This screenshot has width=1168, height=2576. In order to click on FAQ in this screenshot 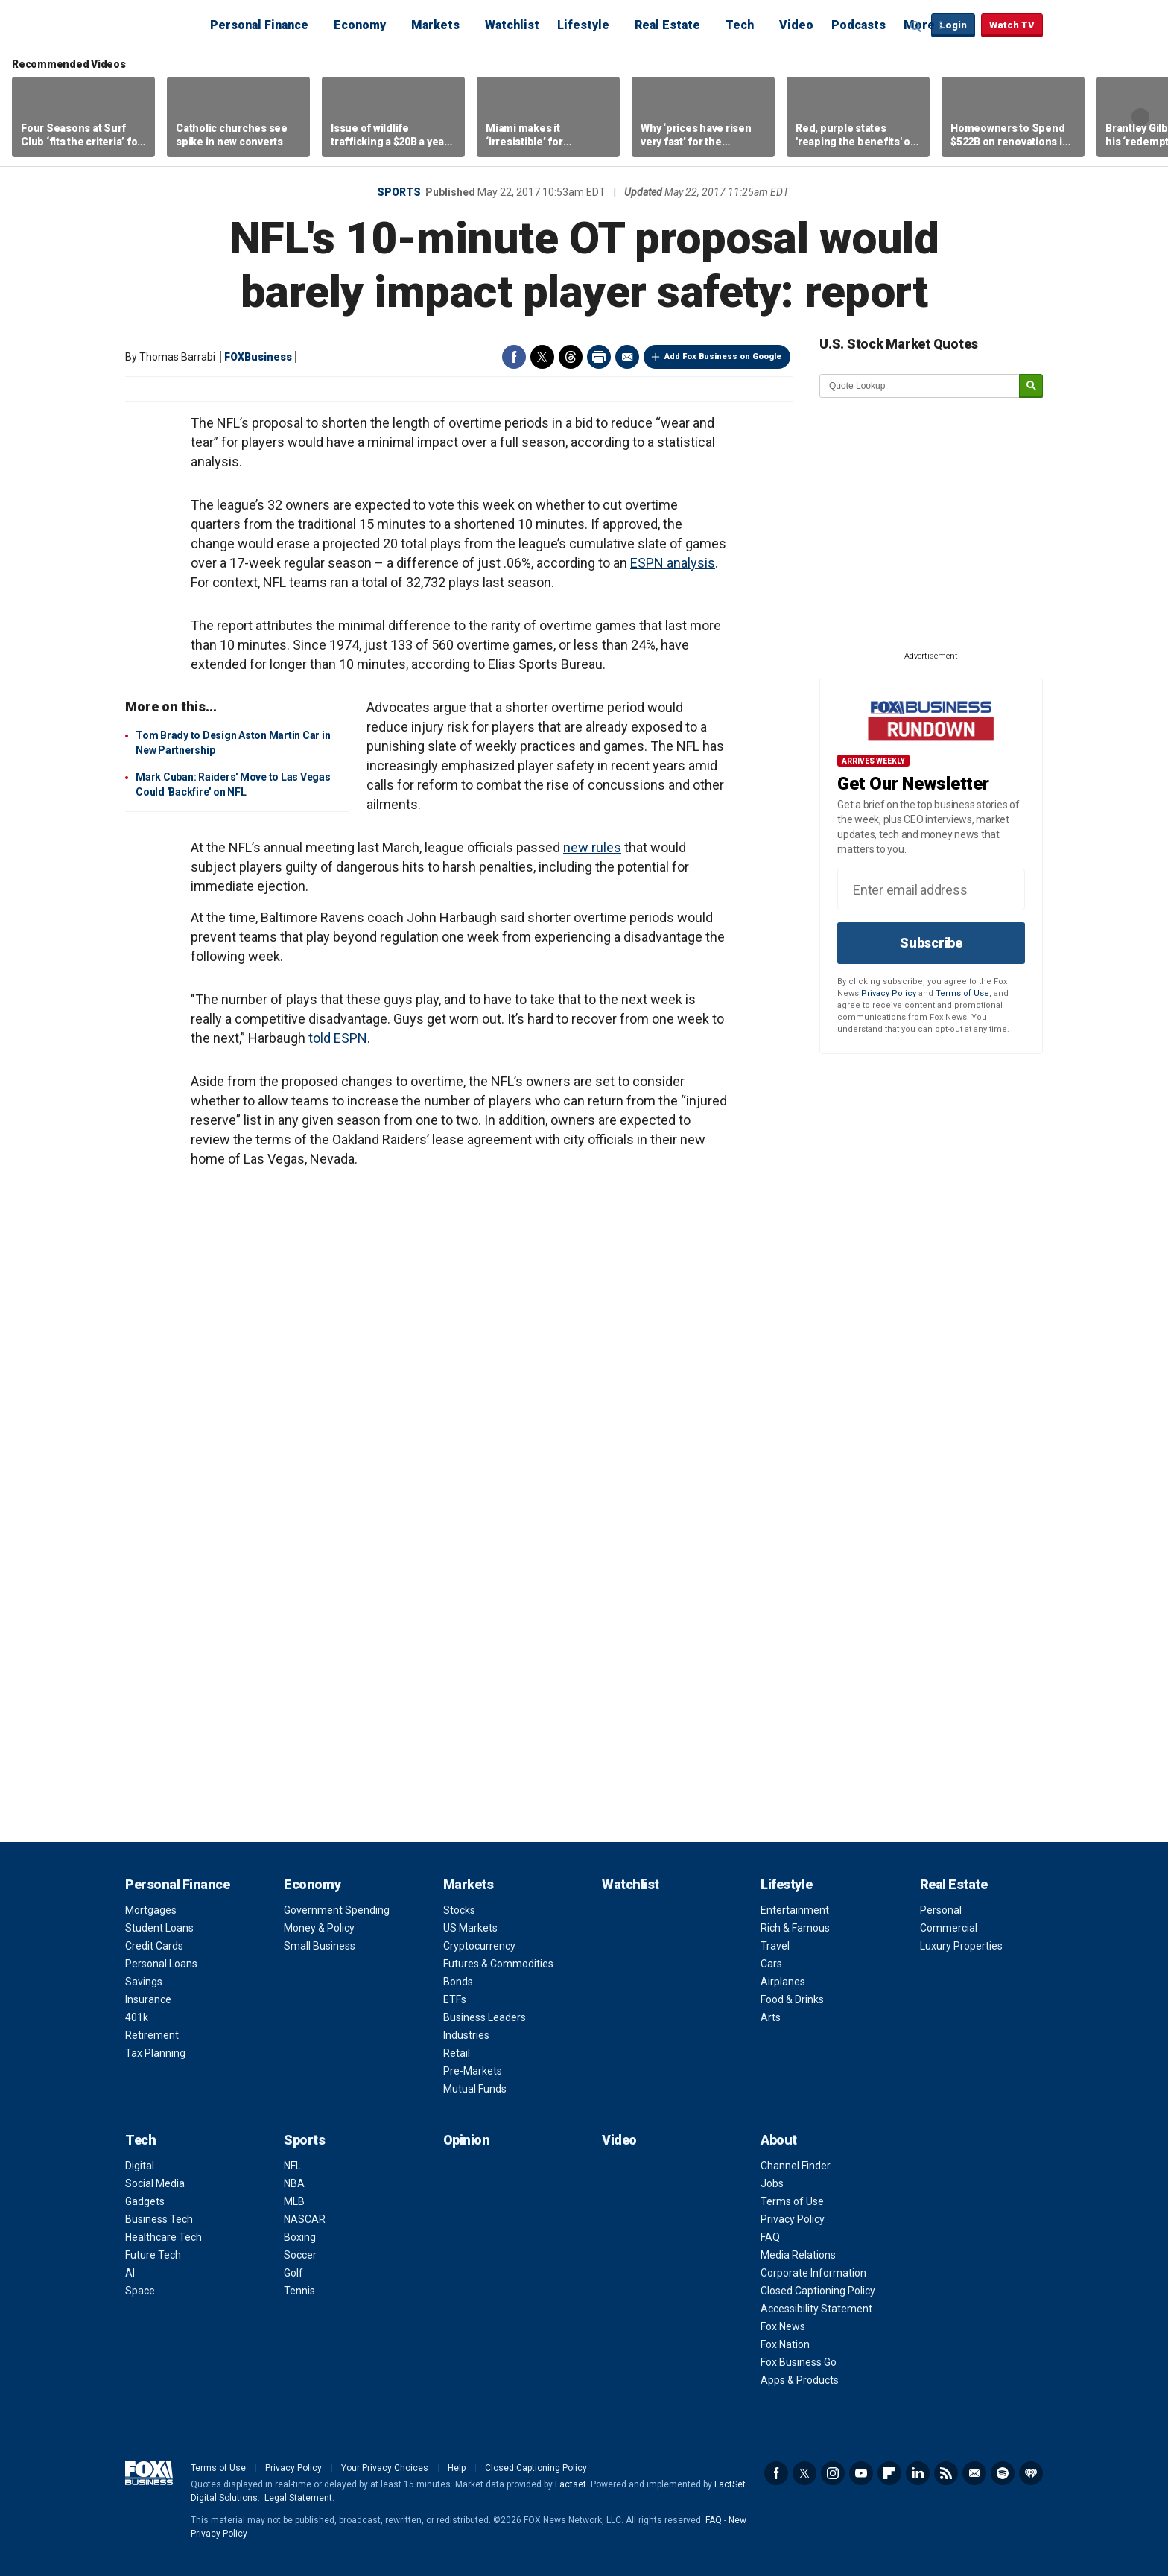, I will do `click(770, 2237)`.